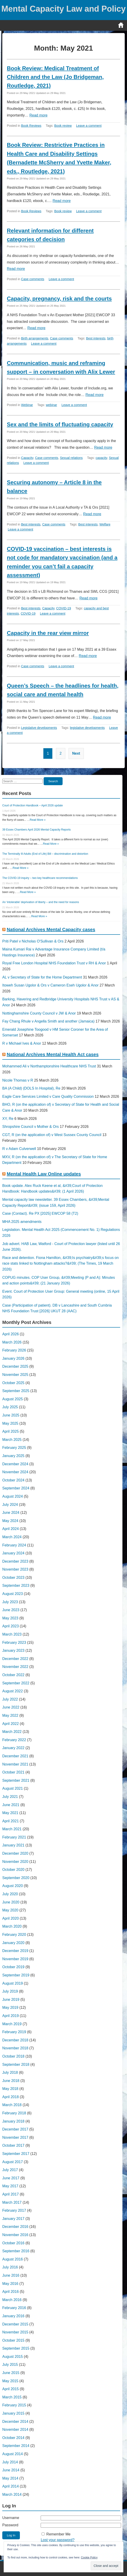  I want to click on December 2020, so click(15, 1853).